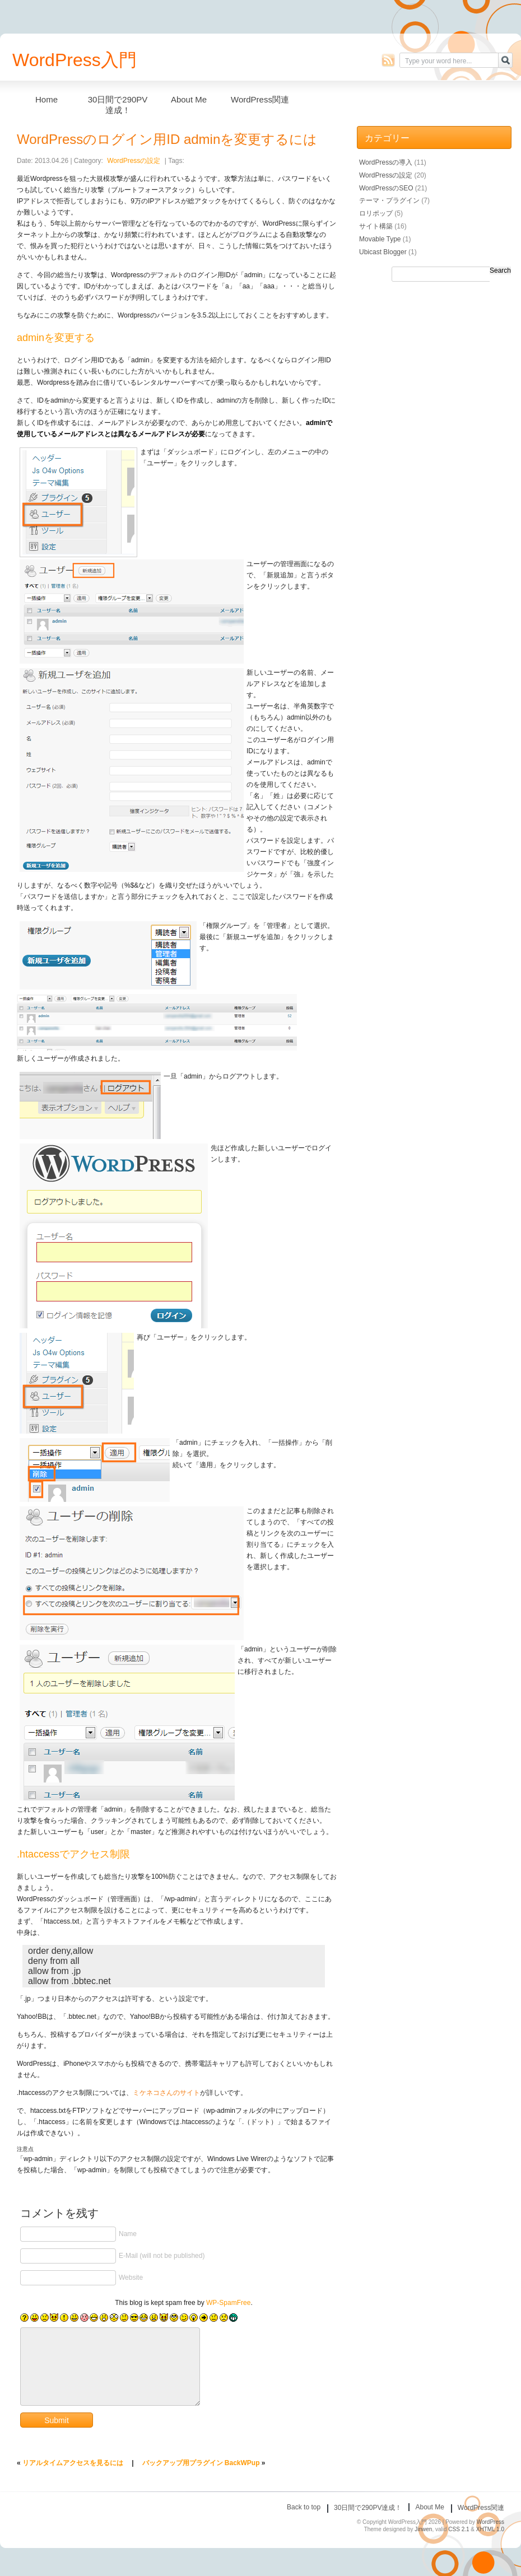  What do you see at coordinates (166, 2093) in the screenshot?
I see `ミケネコさんのサイト` at bounding box center [166, 2093].